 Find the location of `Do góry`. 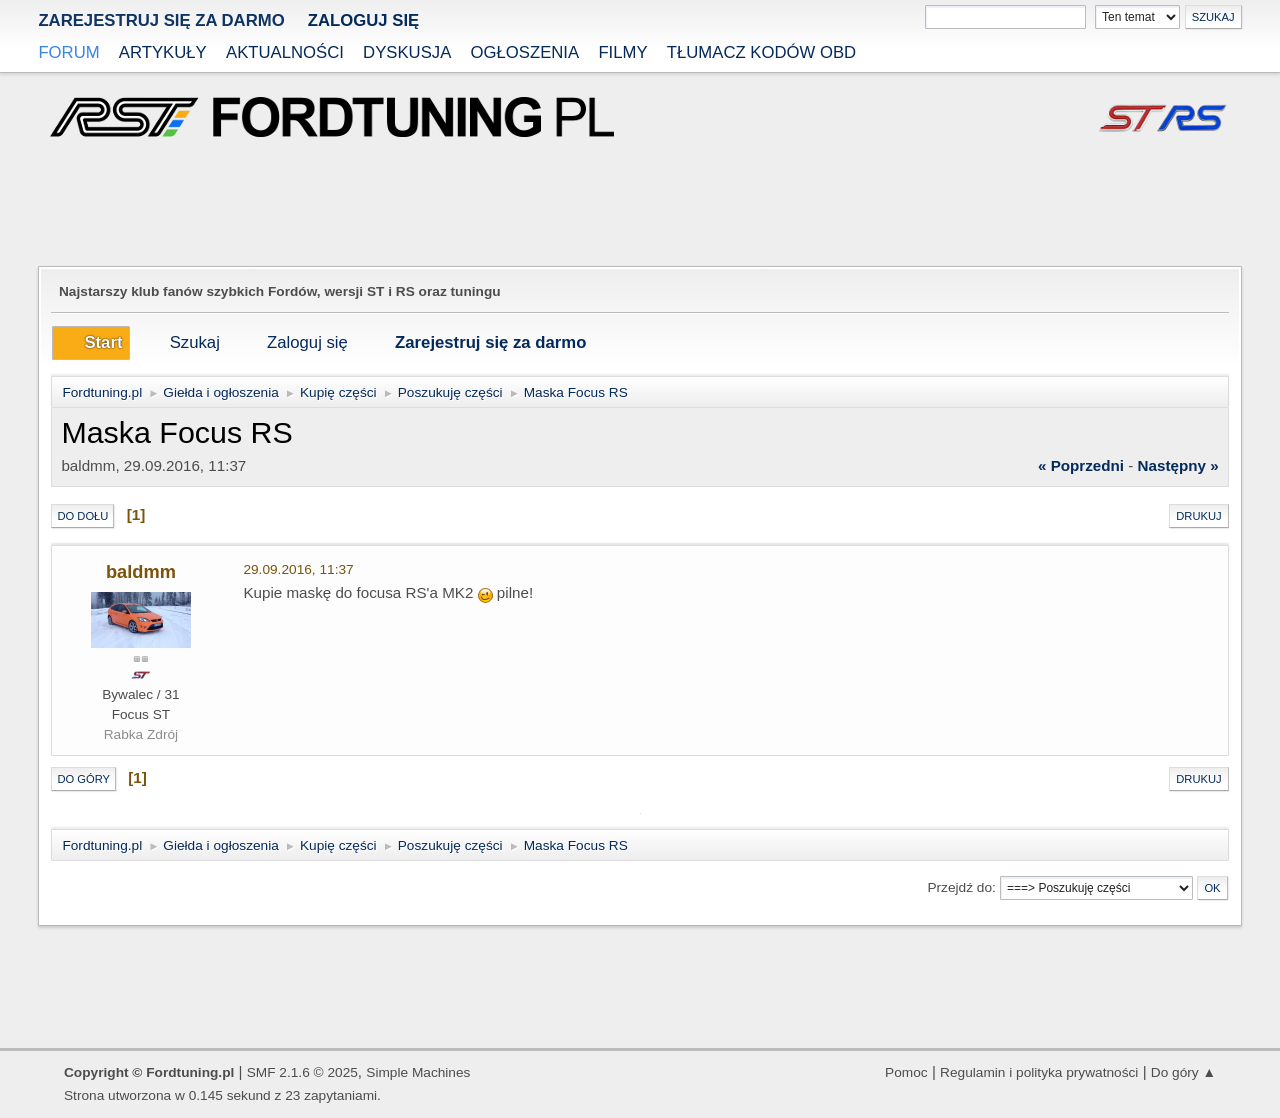

Do góry is located at coordinates (83, 779).